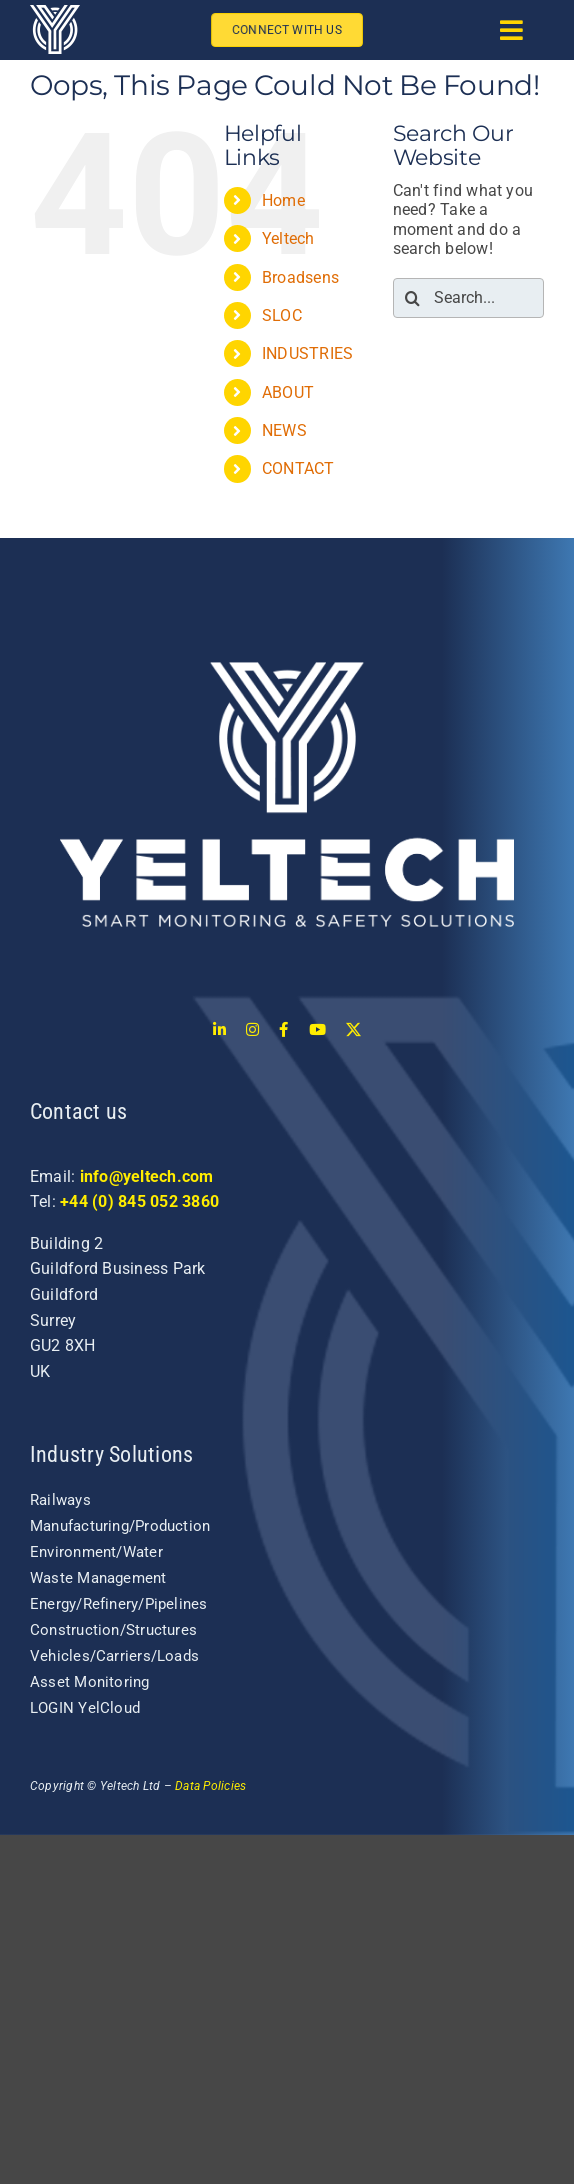  What do you see at coordinates (283, 200) in the screenshot?
I see `Home` at bounding box center [283, 200].